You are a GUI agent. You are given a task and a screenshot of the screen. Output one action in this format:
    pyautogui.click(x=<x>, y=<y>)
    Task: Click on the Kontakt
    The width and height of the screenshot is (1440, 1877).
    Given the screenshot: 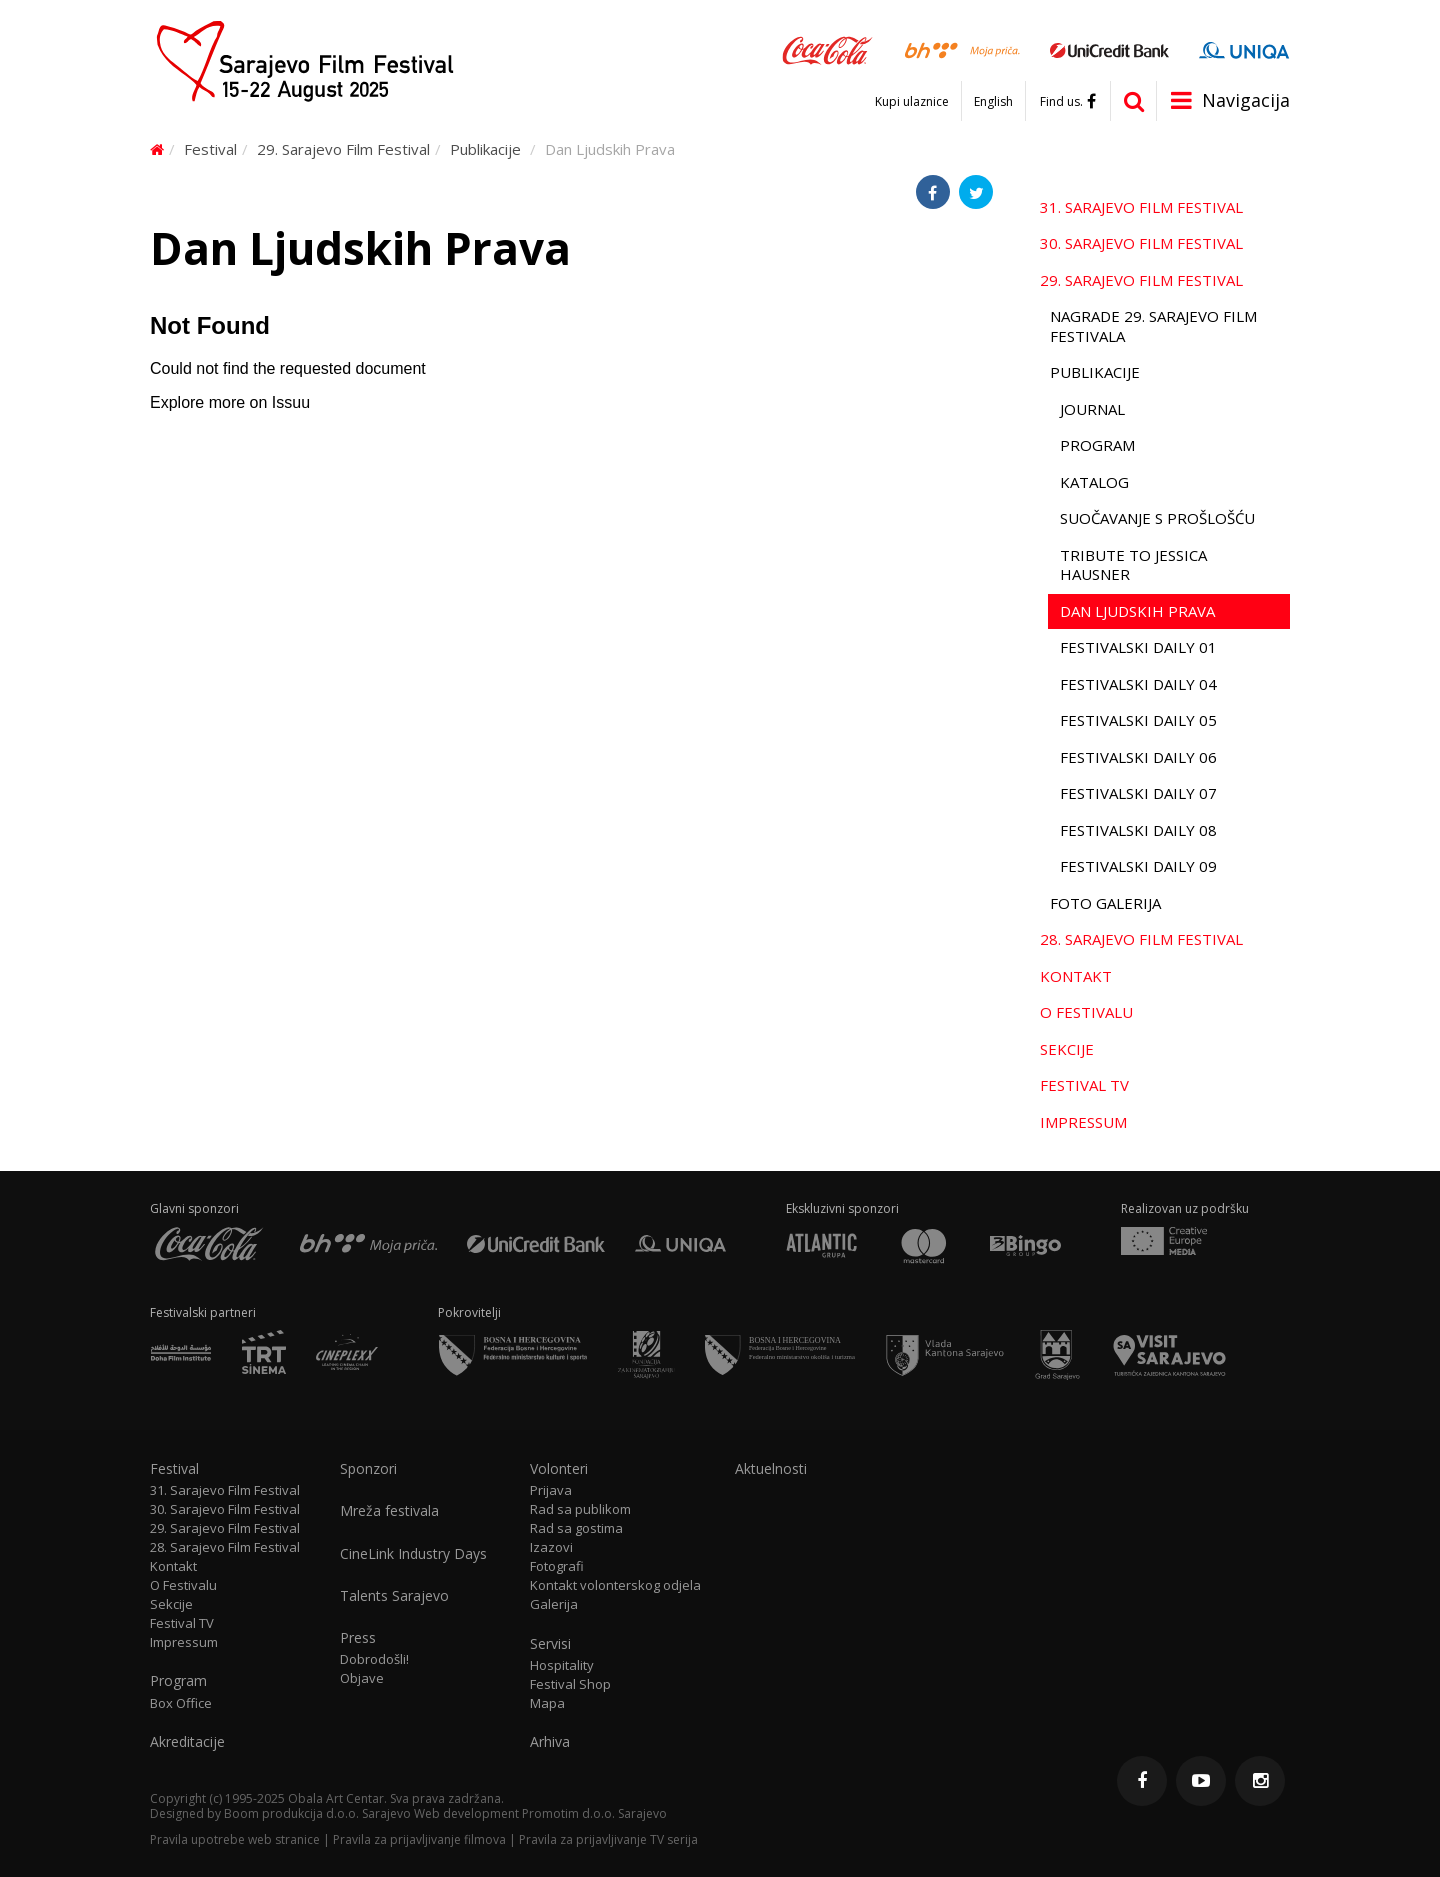 What is the action you would take?
    pyautogui.click(x=1076, y=976)
    